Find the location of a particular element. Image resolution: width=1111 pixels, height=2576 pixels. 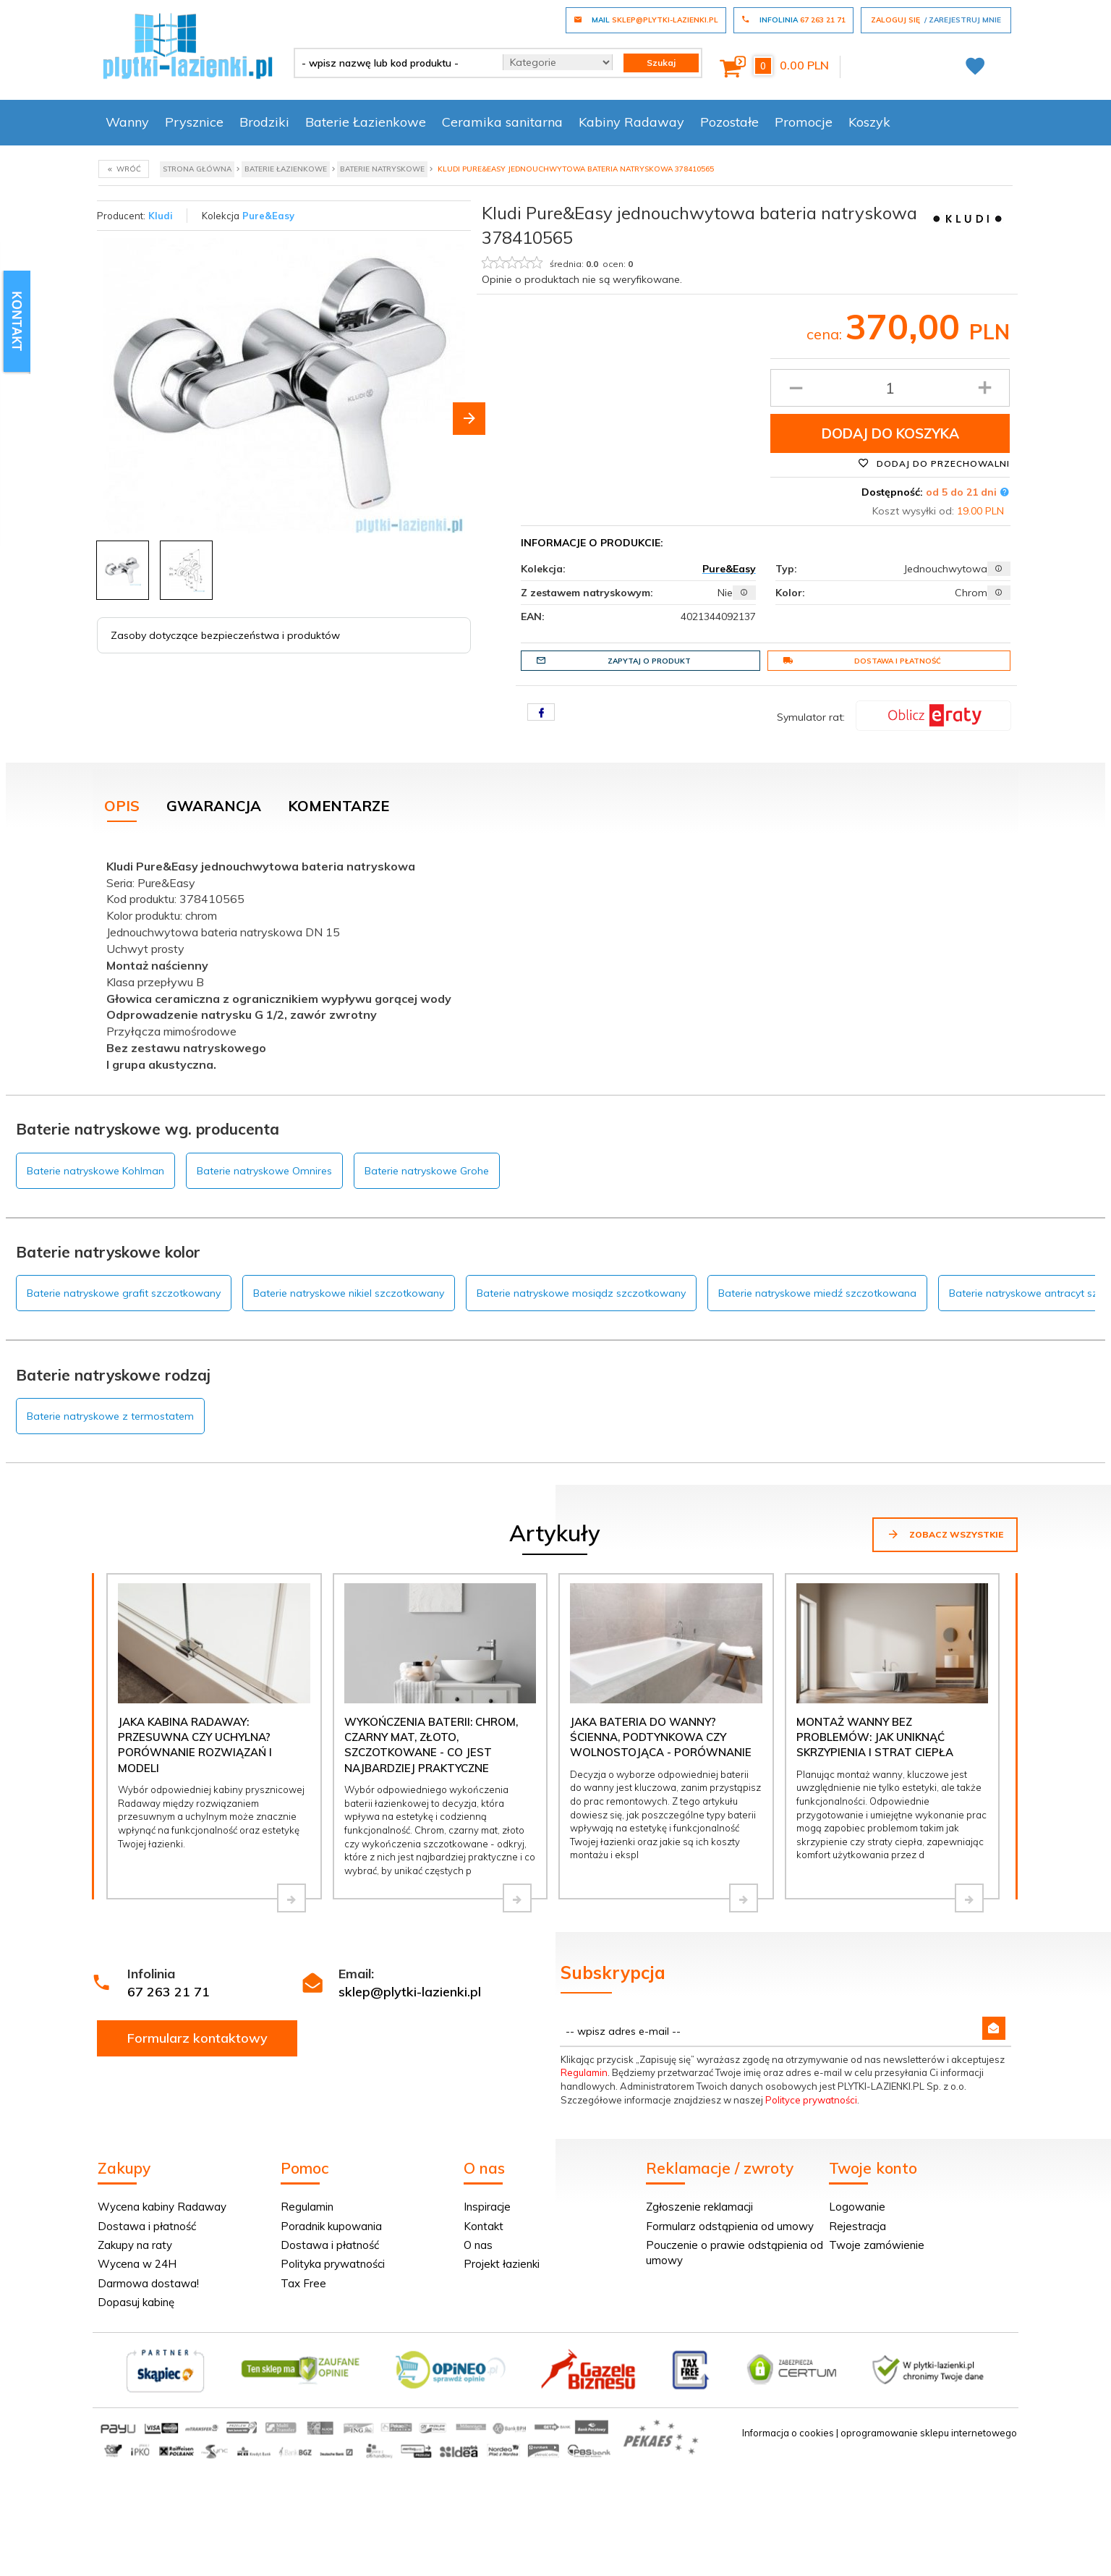

oprogramowanie sklepu internetowego is located at coordinates (928, 2433).